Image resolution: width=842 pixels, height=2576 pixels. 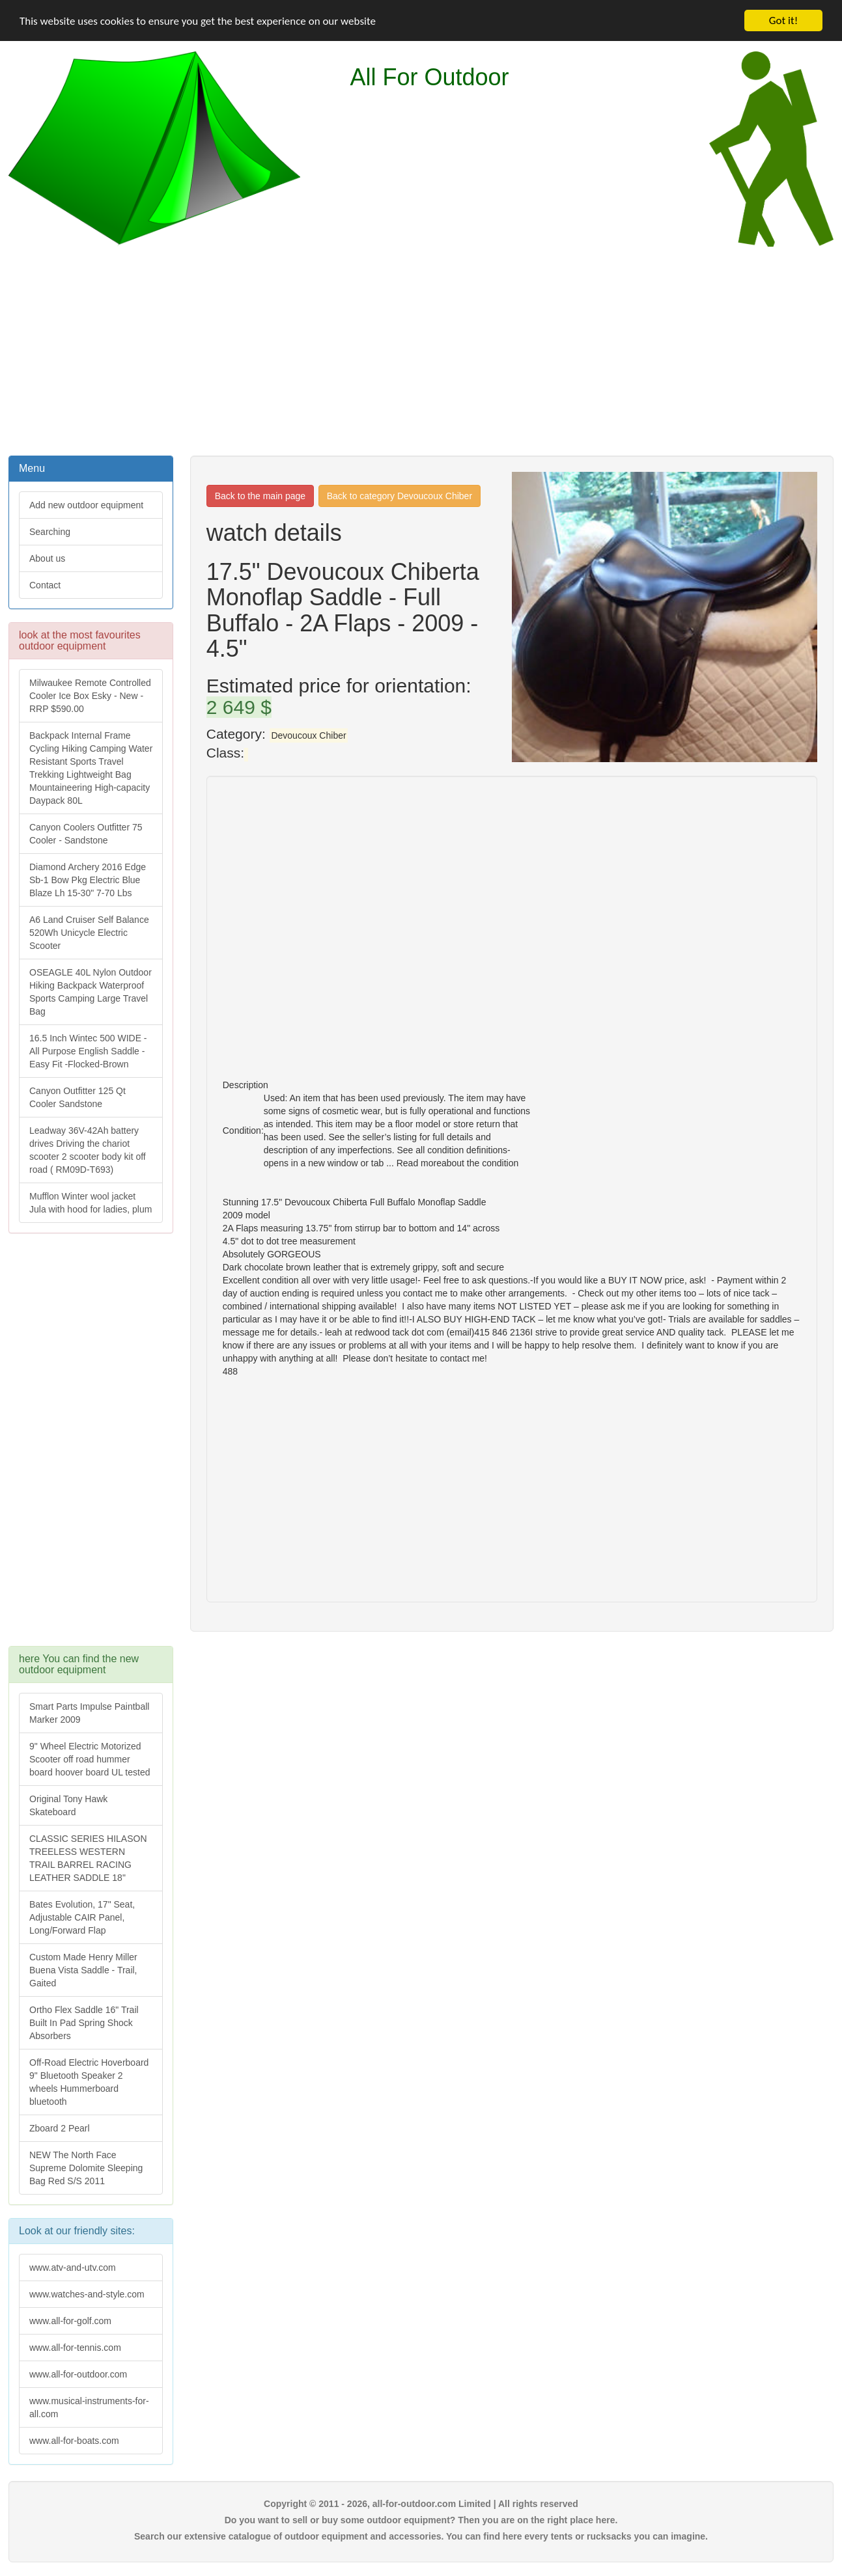 What do you see at coordinates (70, 2321) in the screenshot?
I see `www.all-for-golf.com` at bounding box center [70, 2321].